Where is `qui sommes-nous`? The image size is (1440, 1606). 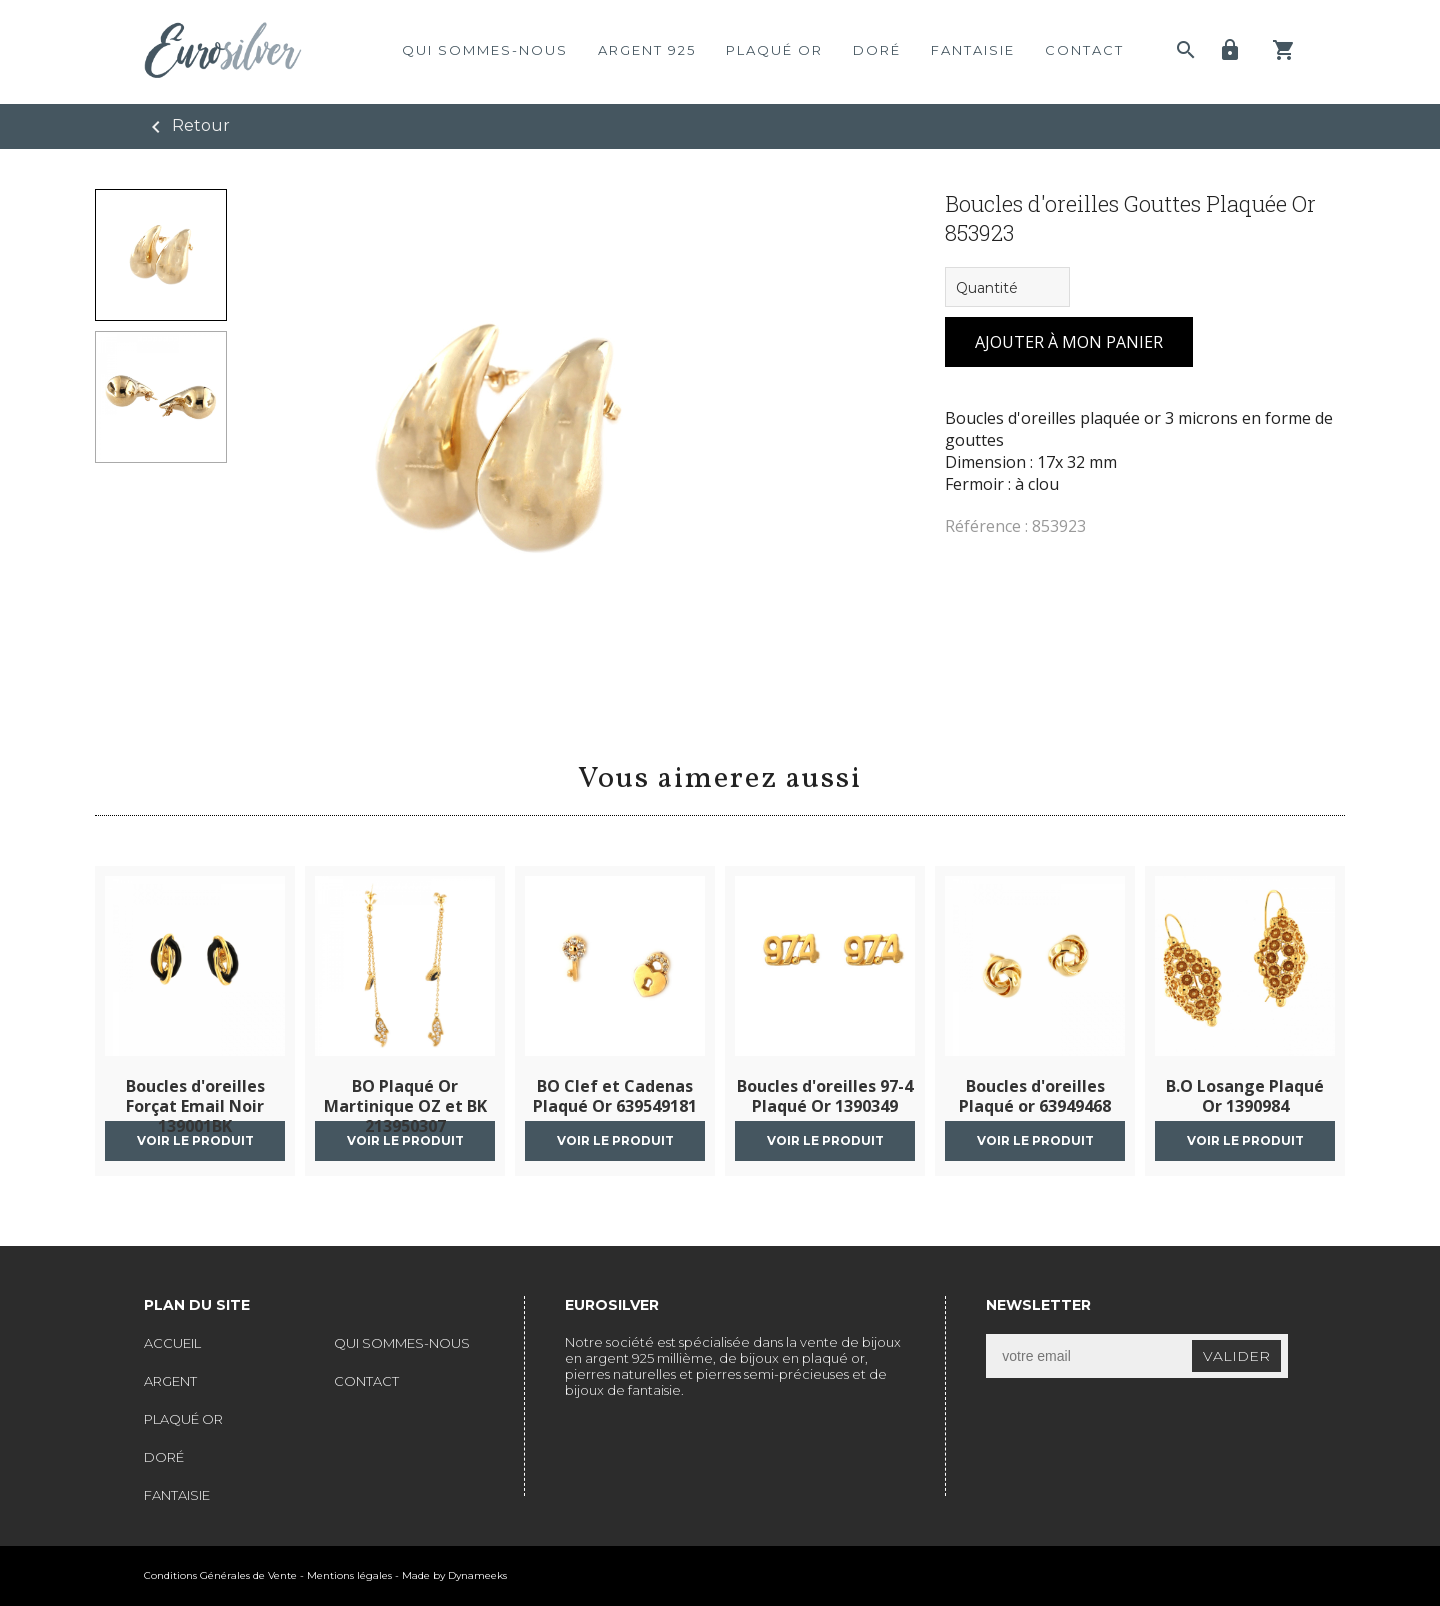
qui sommes-nous is located at coordinates (485, 50).